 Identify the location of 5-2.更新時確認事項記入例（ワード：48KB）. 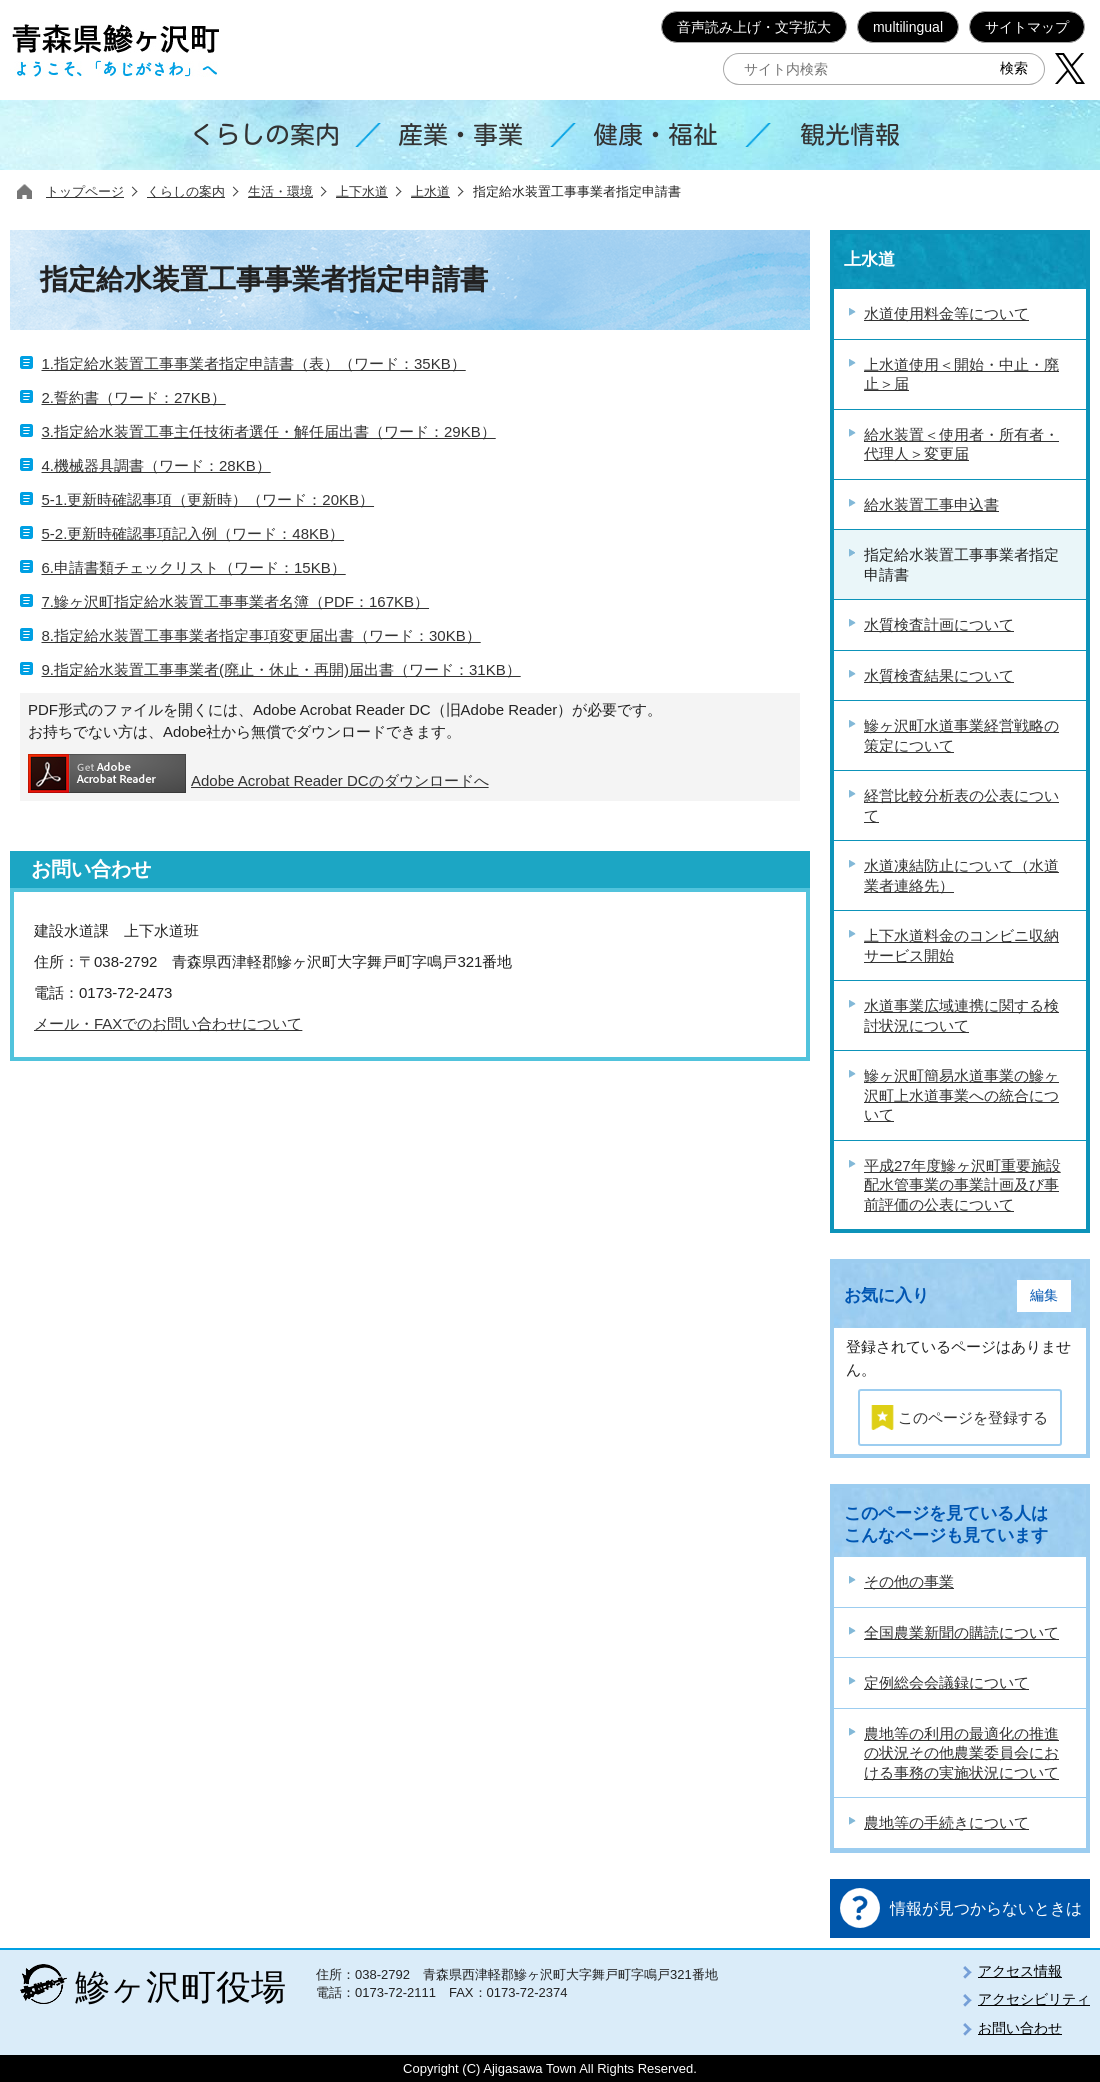
(193, 533).